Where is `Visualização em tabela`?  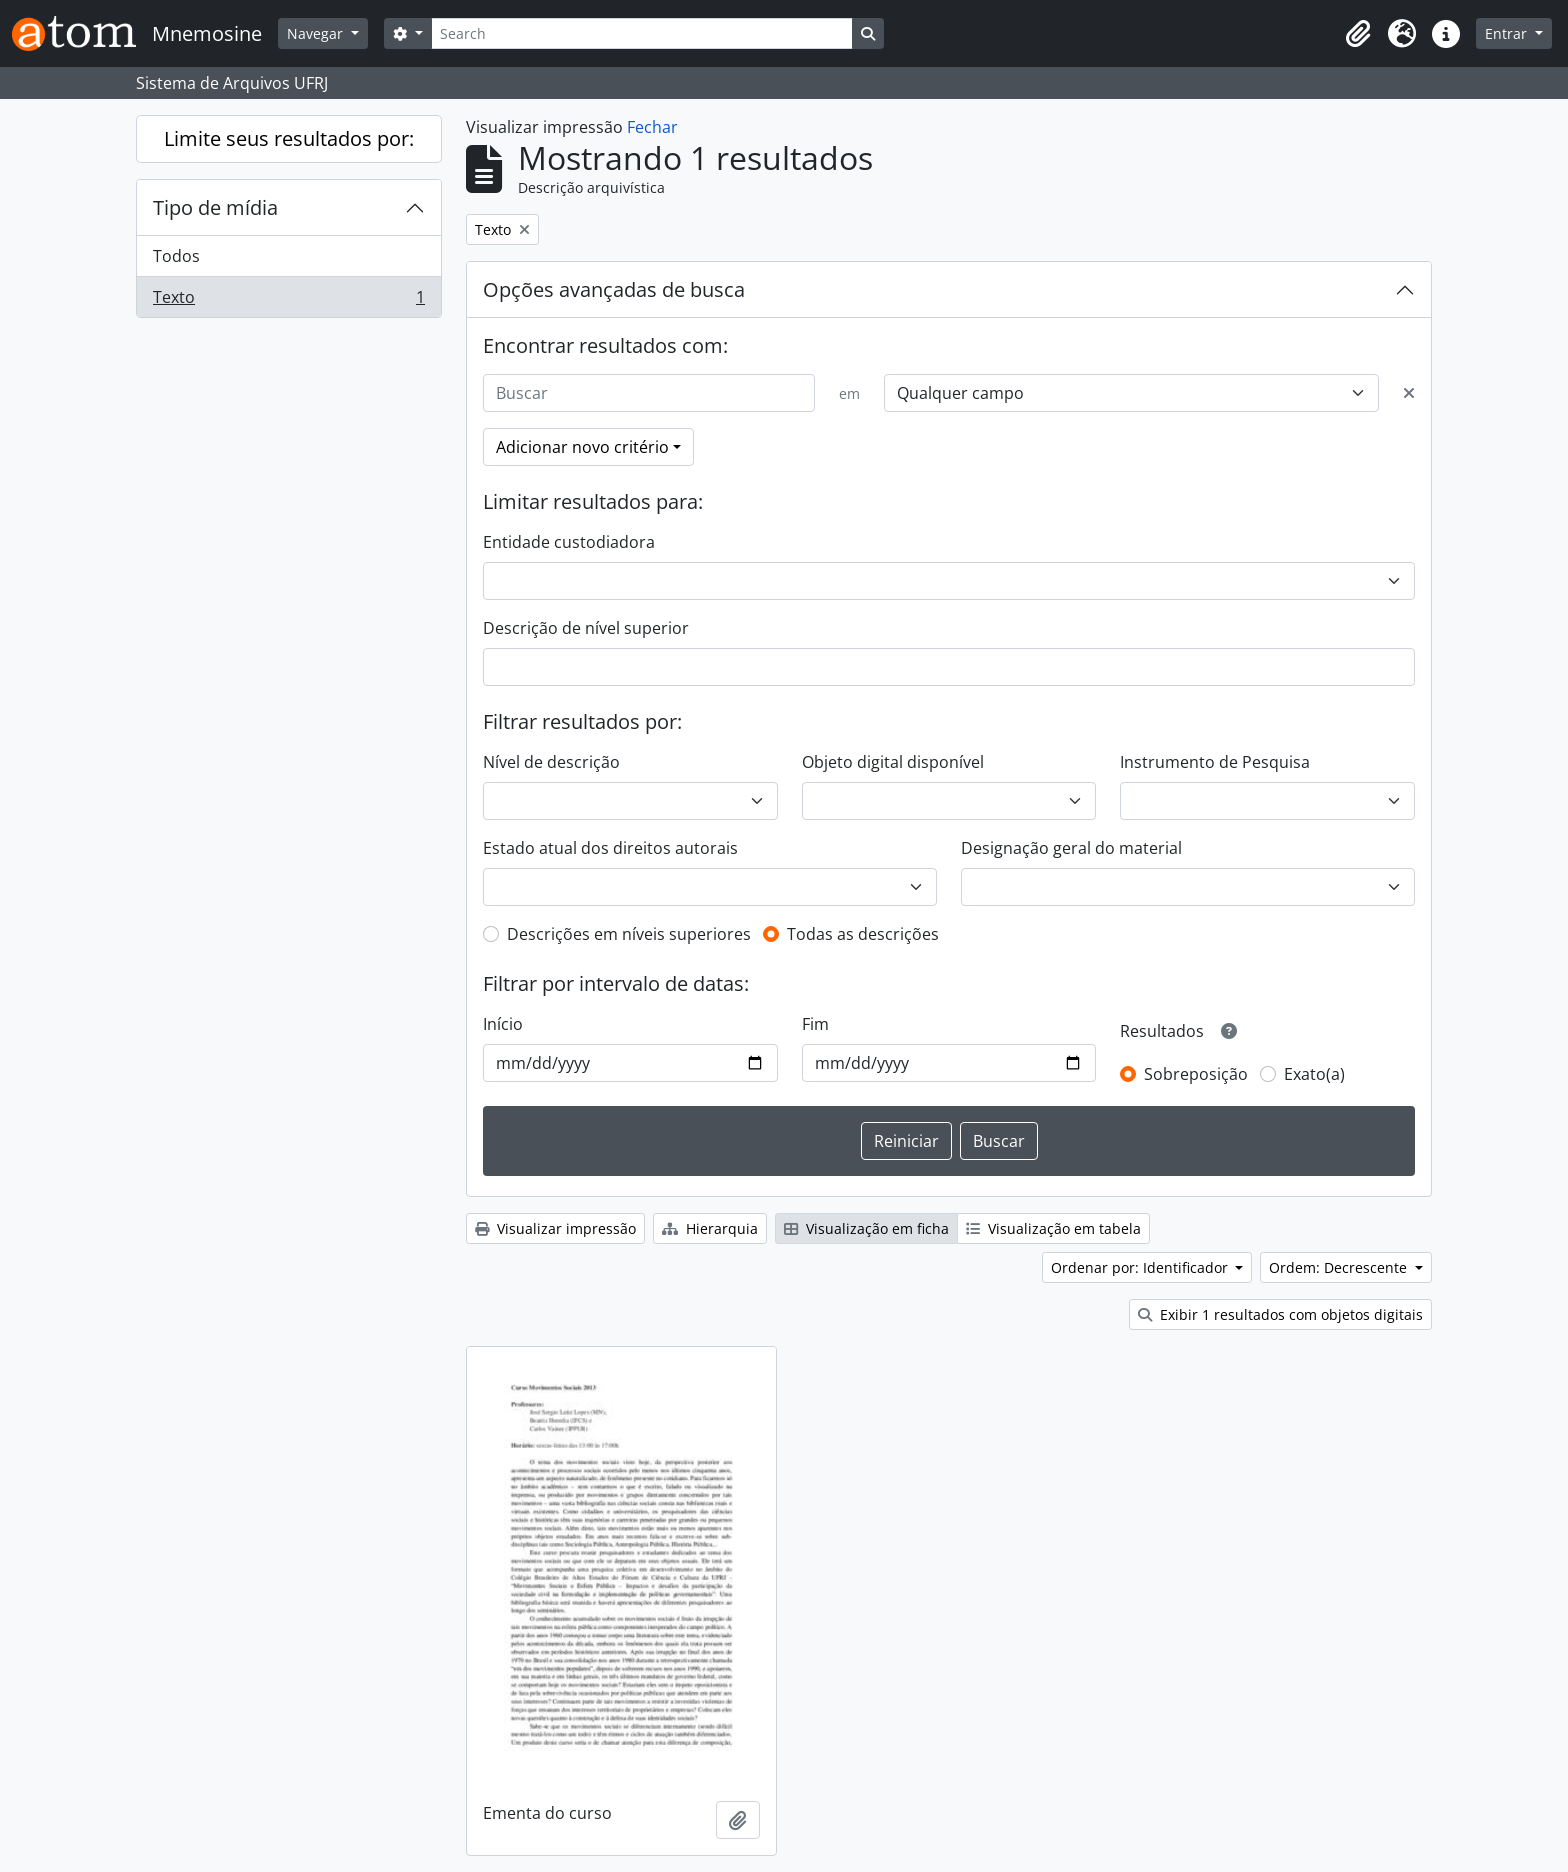
Visualização em tabela is located at coordinates (1053, 1228).